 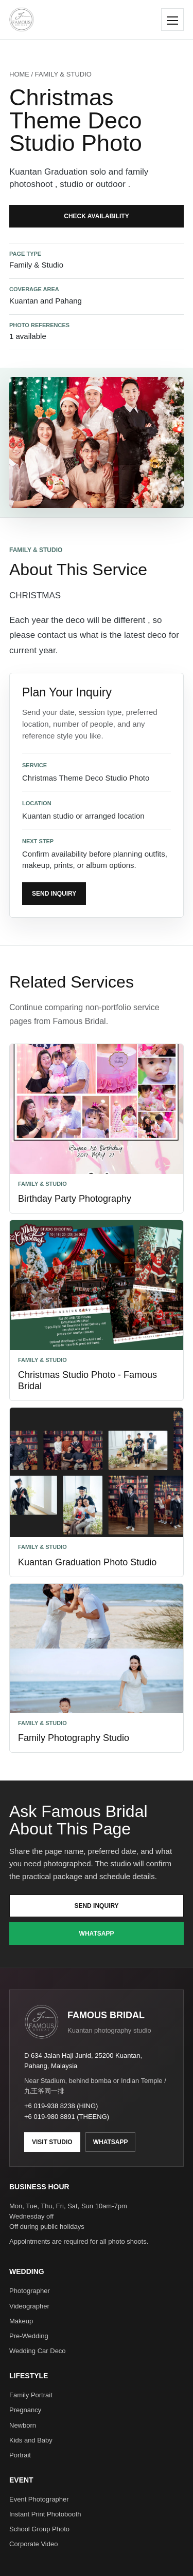 What do you see at coordinates (45, 2514) in the screenshot?
I see `Instant Print Photobooth` at bounding box center [45, 2514].